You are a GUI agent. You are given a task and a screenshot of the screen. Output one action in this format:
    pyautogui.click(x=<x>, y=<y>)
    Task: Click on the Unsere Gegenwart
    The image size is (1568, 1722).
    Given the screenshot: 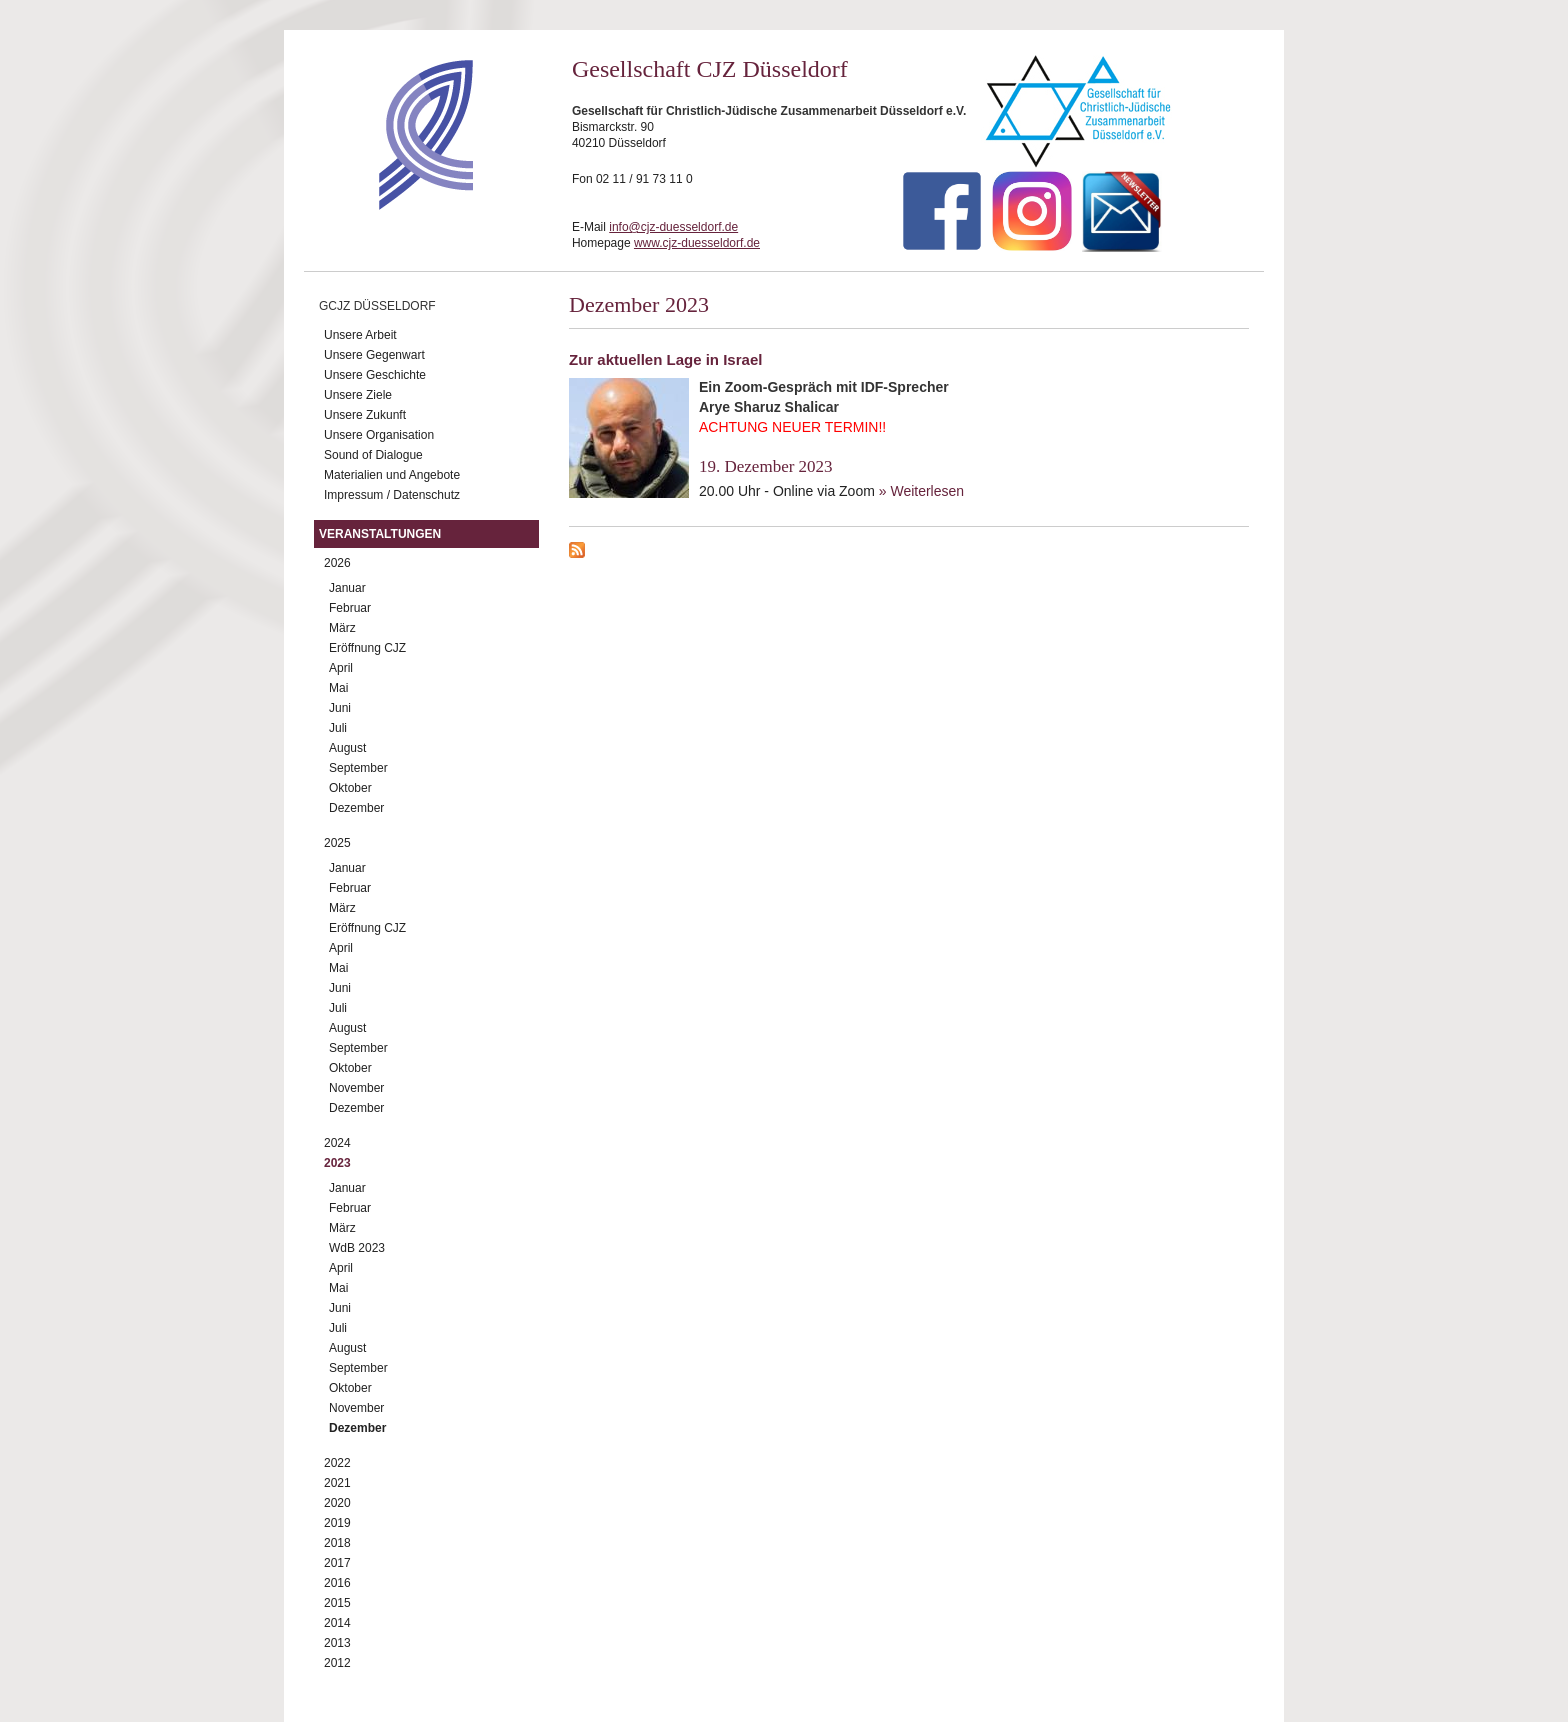 What is the action you would take?
    pyautogui.click(x=374, y=355)
    